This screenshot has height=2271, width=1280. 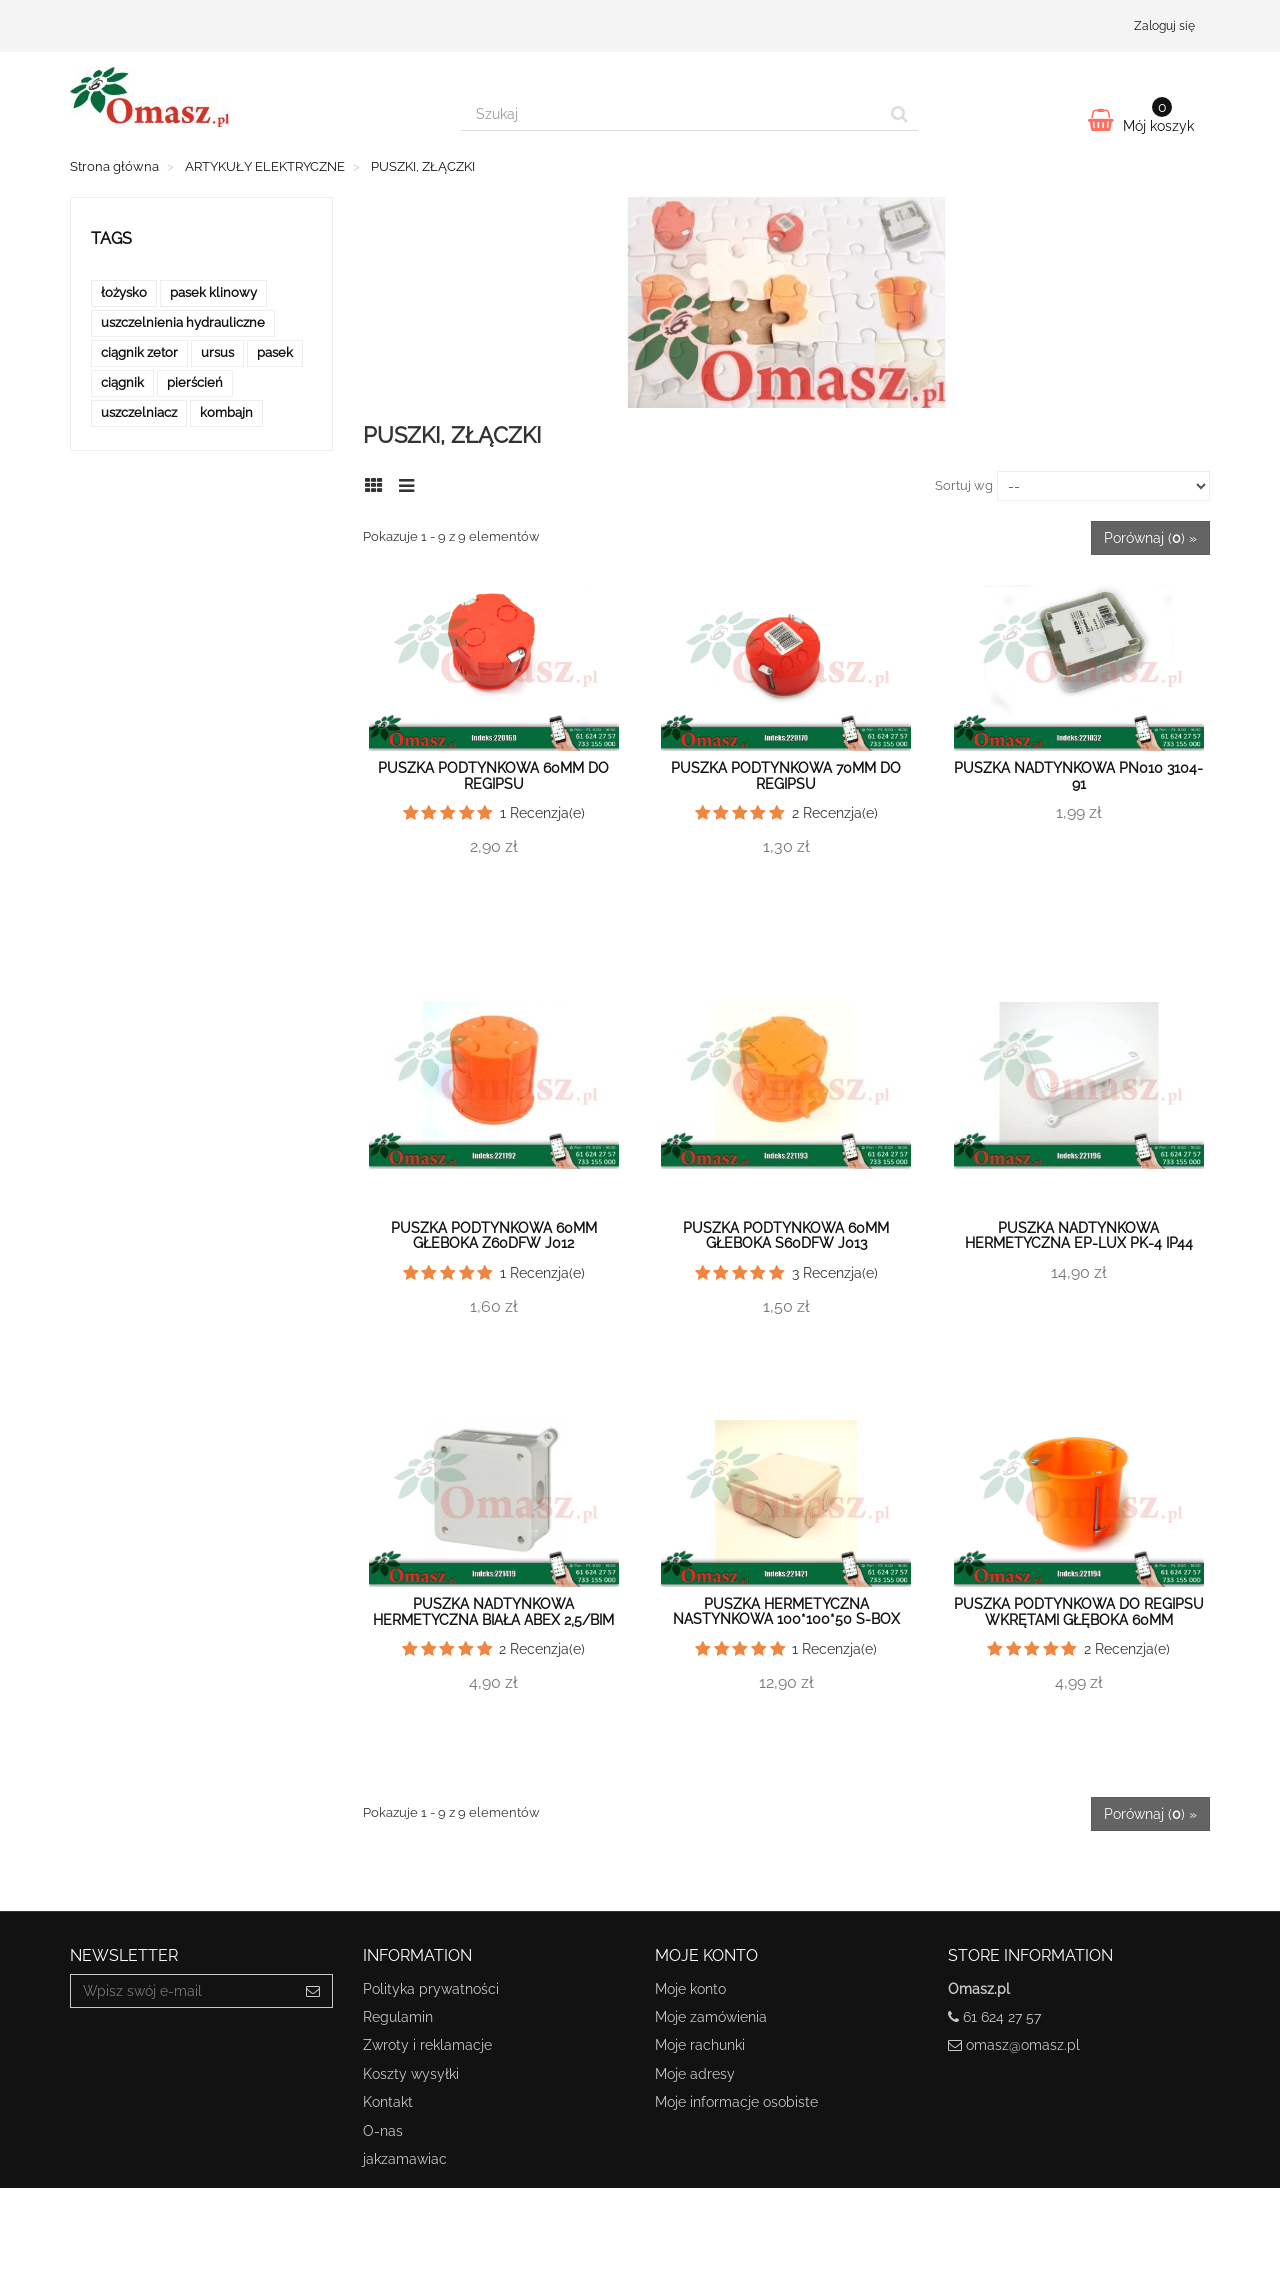 What do you see at coordinates (493, 775) in the screenshot?
I see `Puszka podtynkowa 60mm do regipsu` at bounding box center [493, 775].